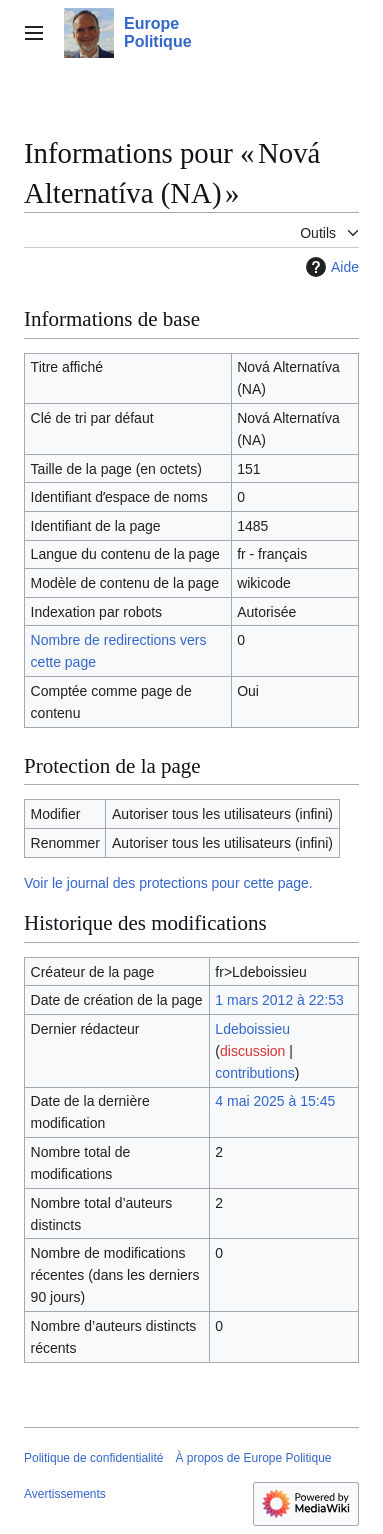  I want to click on Aide, so click(330, 267).